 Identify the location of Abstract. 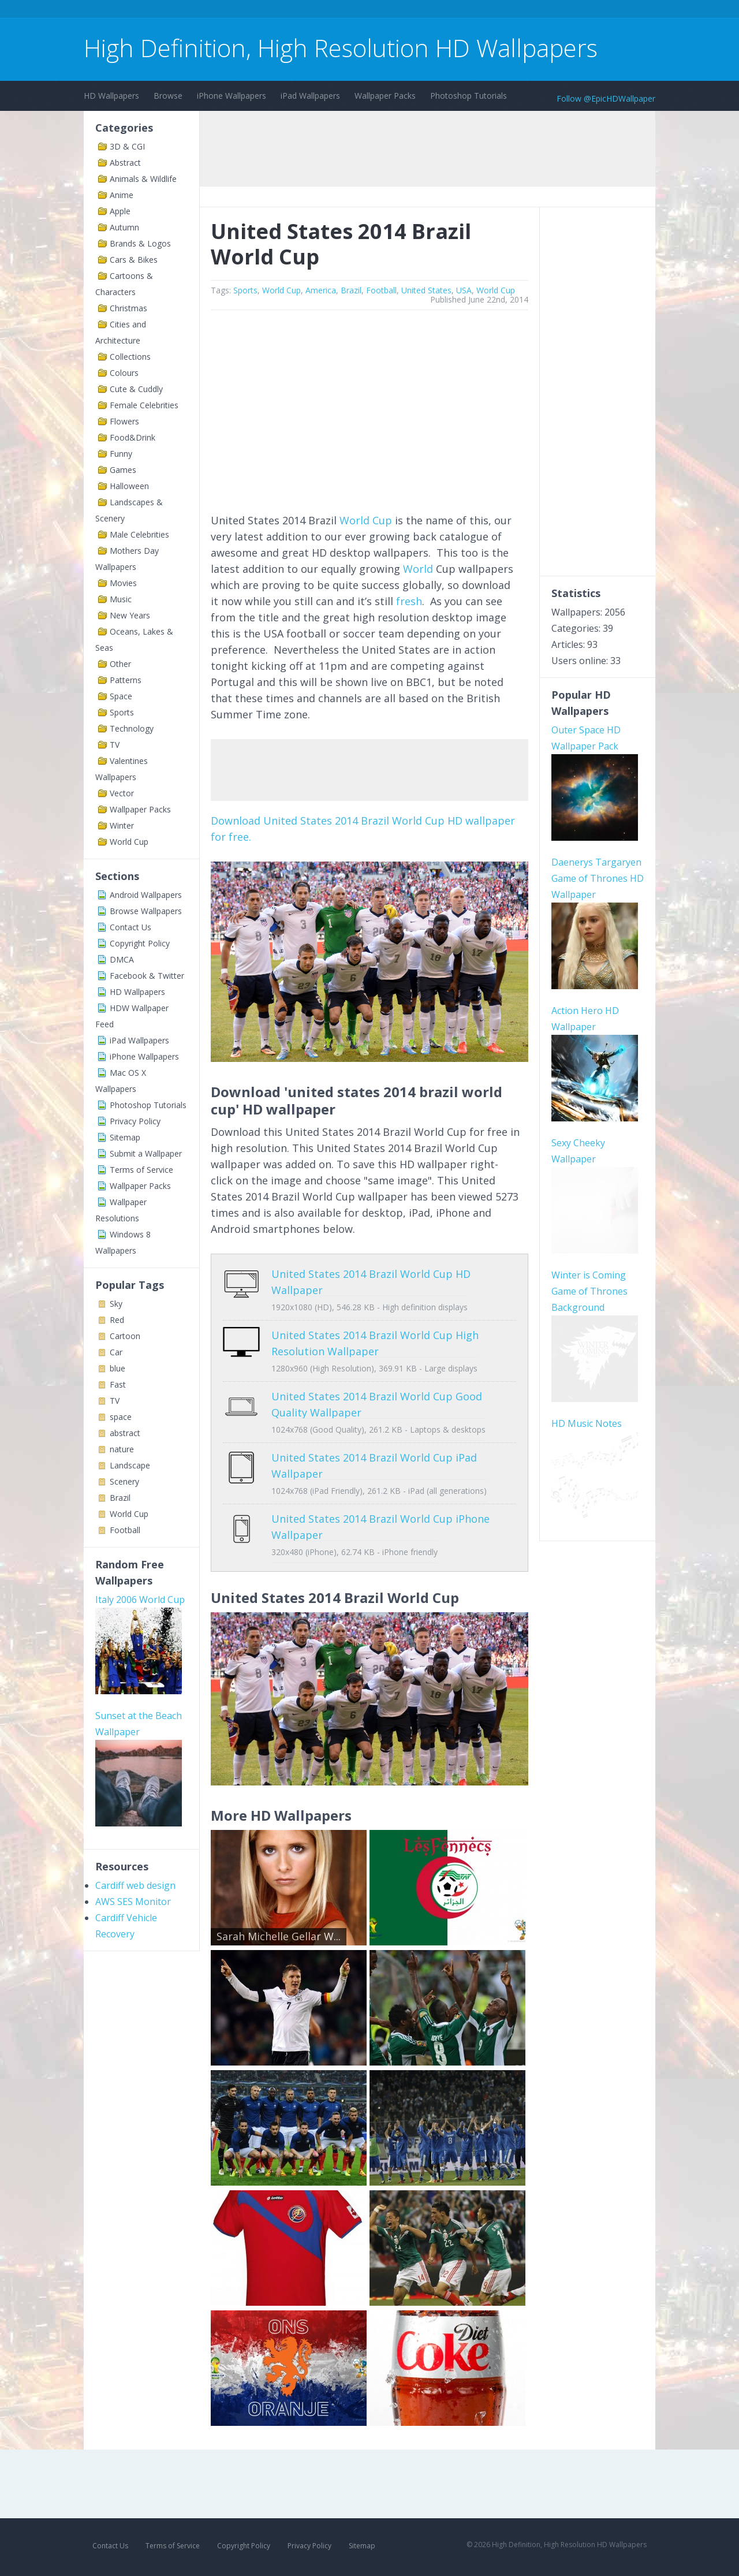
(125, 162).